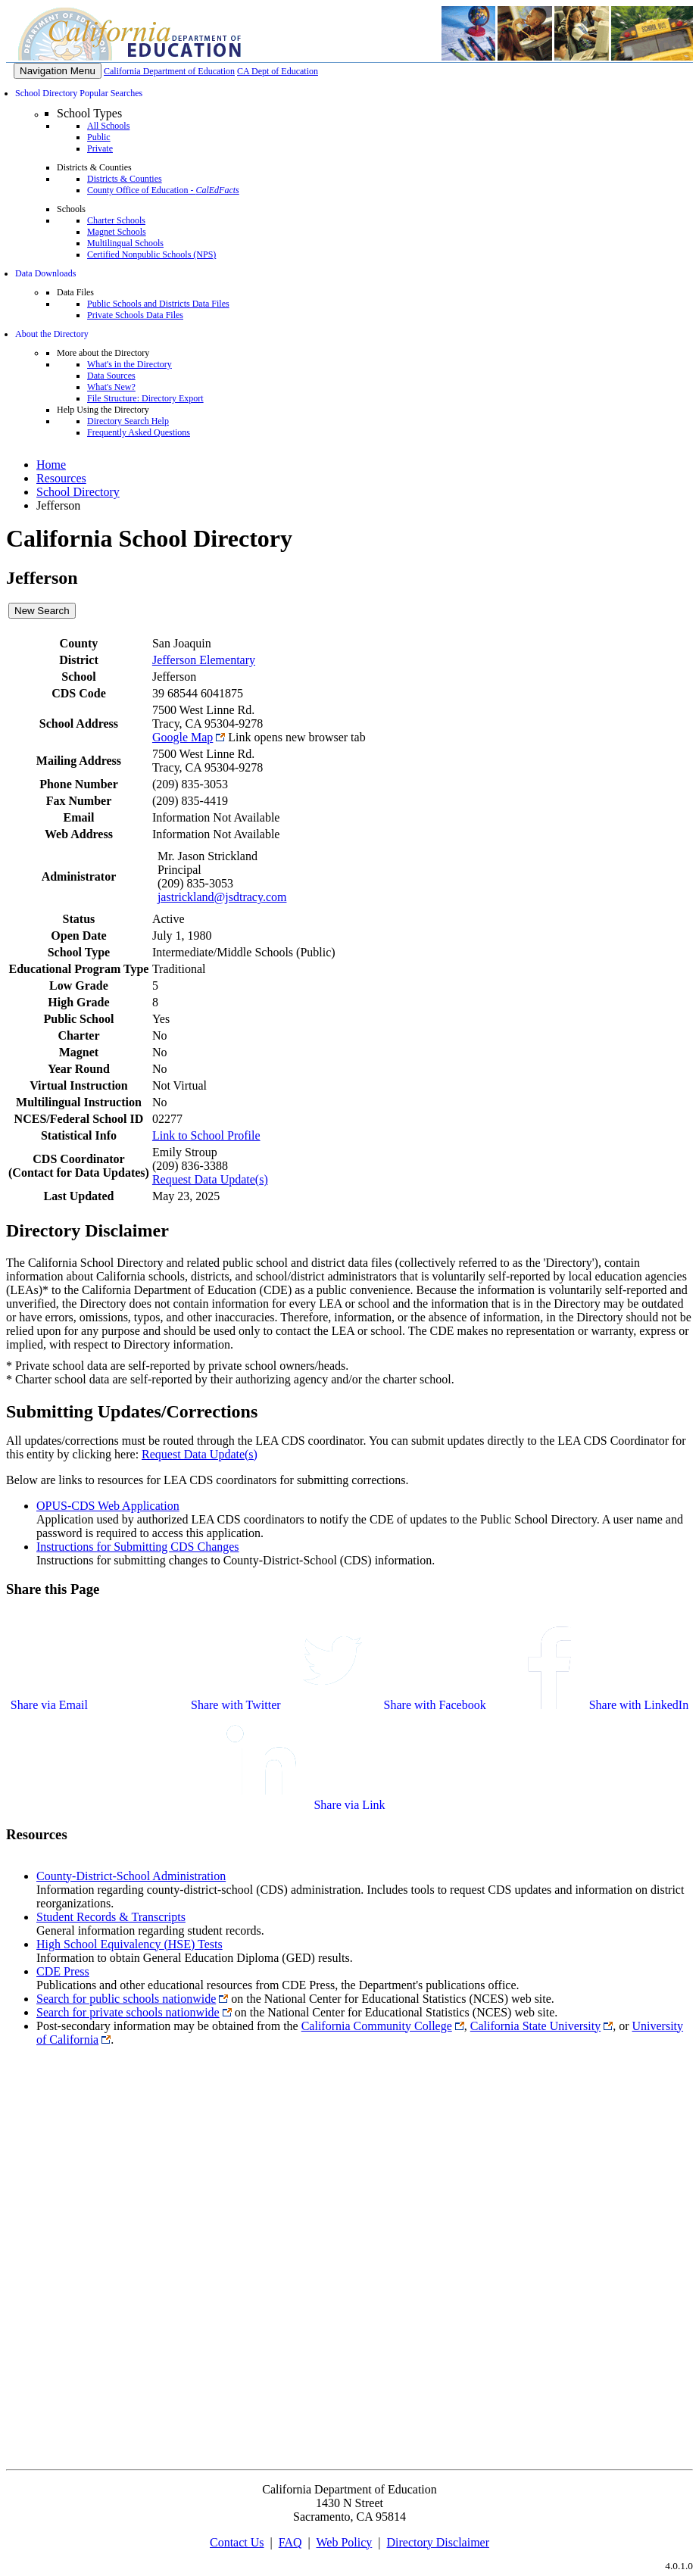  I want to click on Directory Search Help, so click(128, 421).